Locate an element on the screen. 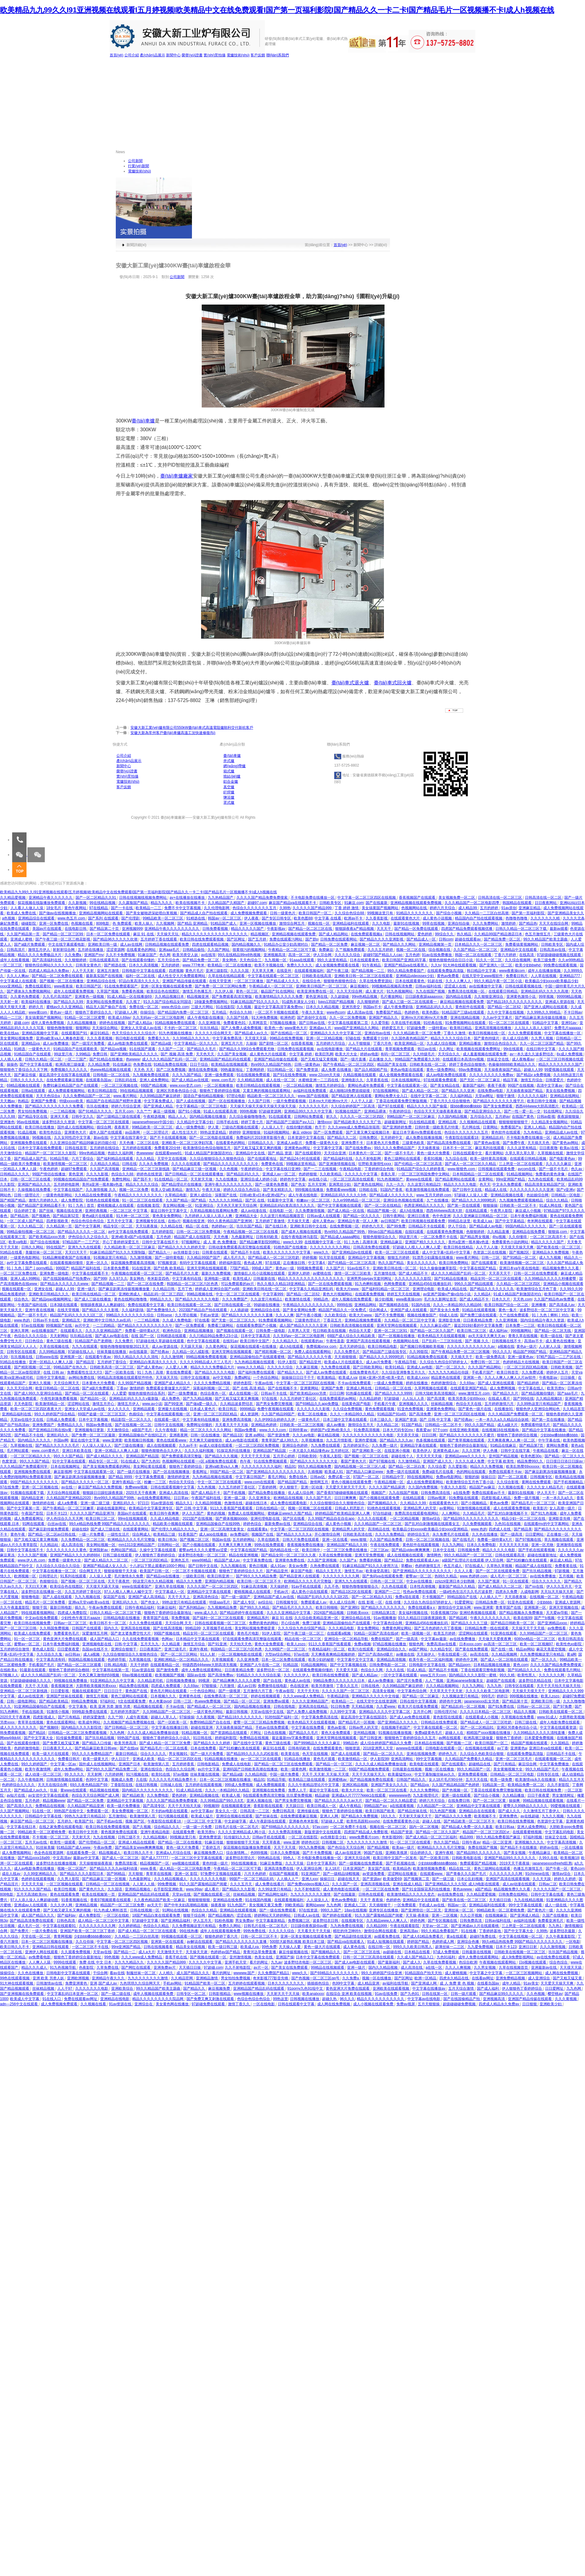 The height and width of the screenshot is (2576, 585). 安徽大新工業(yè)爐有限公司550kW臺(tái)車式高溫電阻爐順利交付新杭客戶 is located at coordinates (191, 727).